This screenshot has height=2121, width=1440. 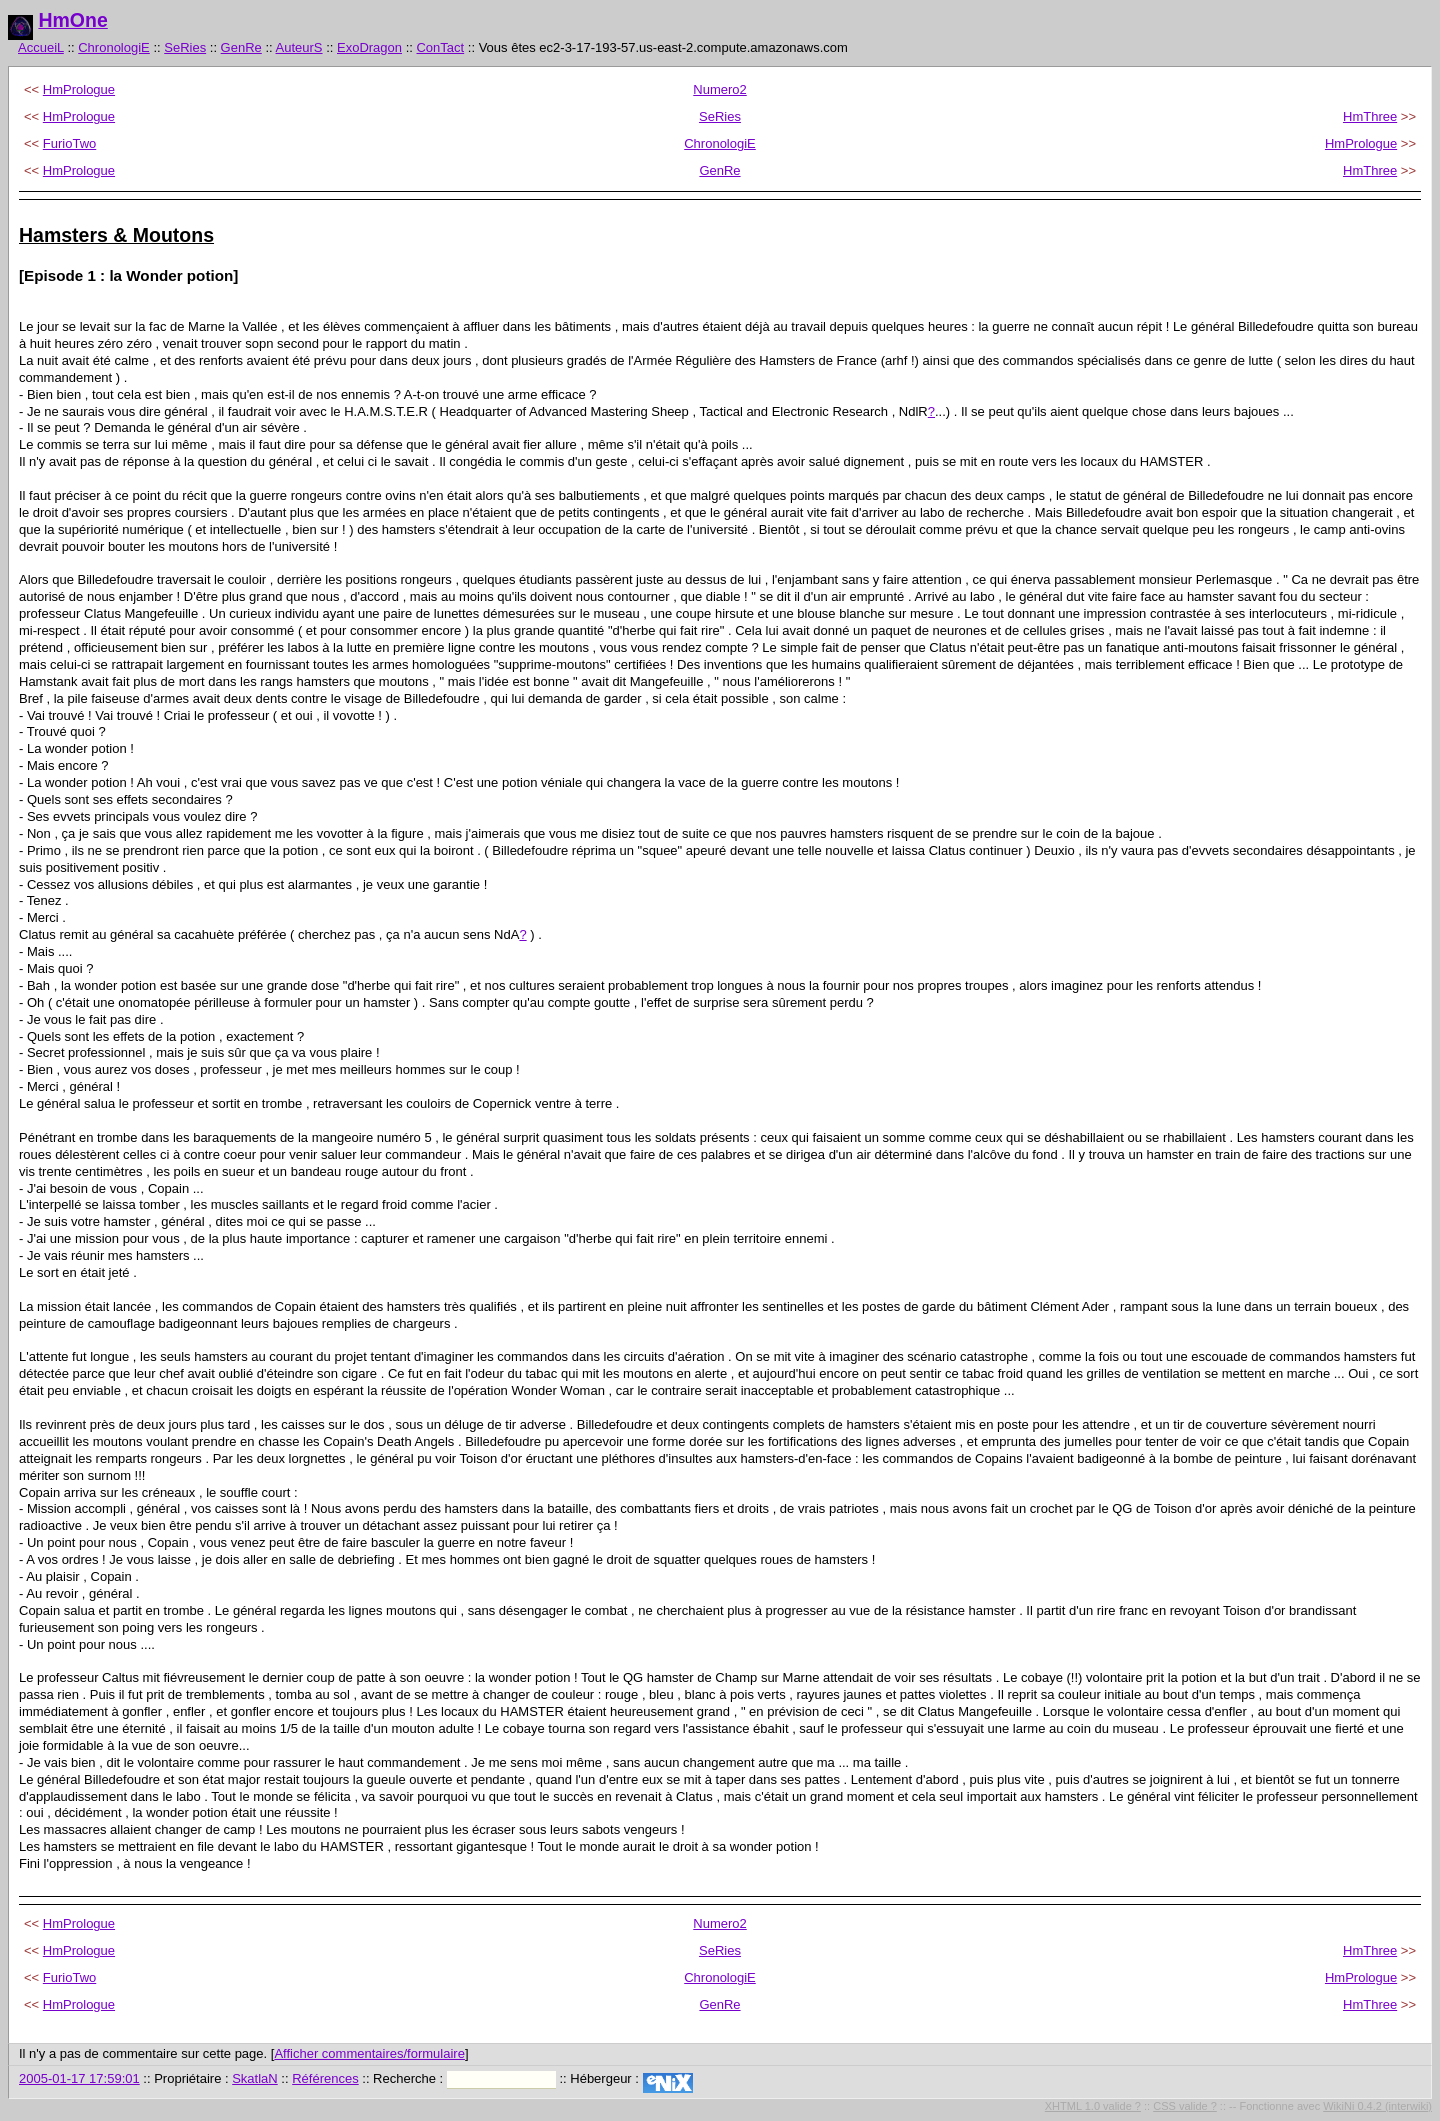 I want to click on HmThree, so click(x=1370, y=116).